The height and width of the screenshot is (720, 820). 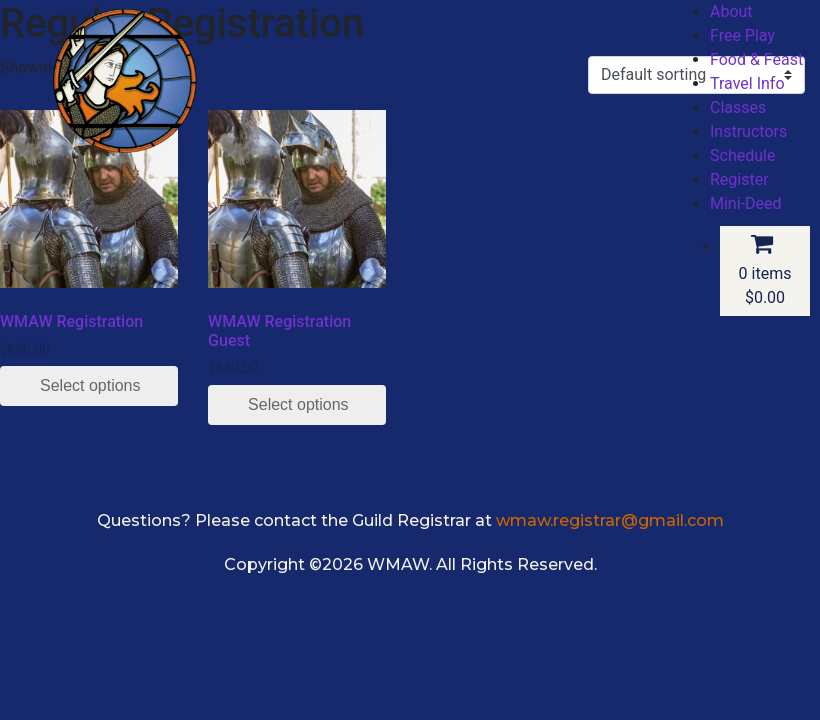 I want to click on Free Play, so click(x=742, y=35).